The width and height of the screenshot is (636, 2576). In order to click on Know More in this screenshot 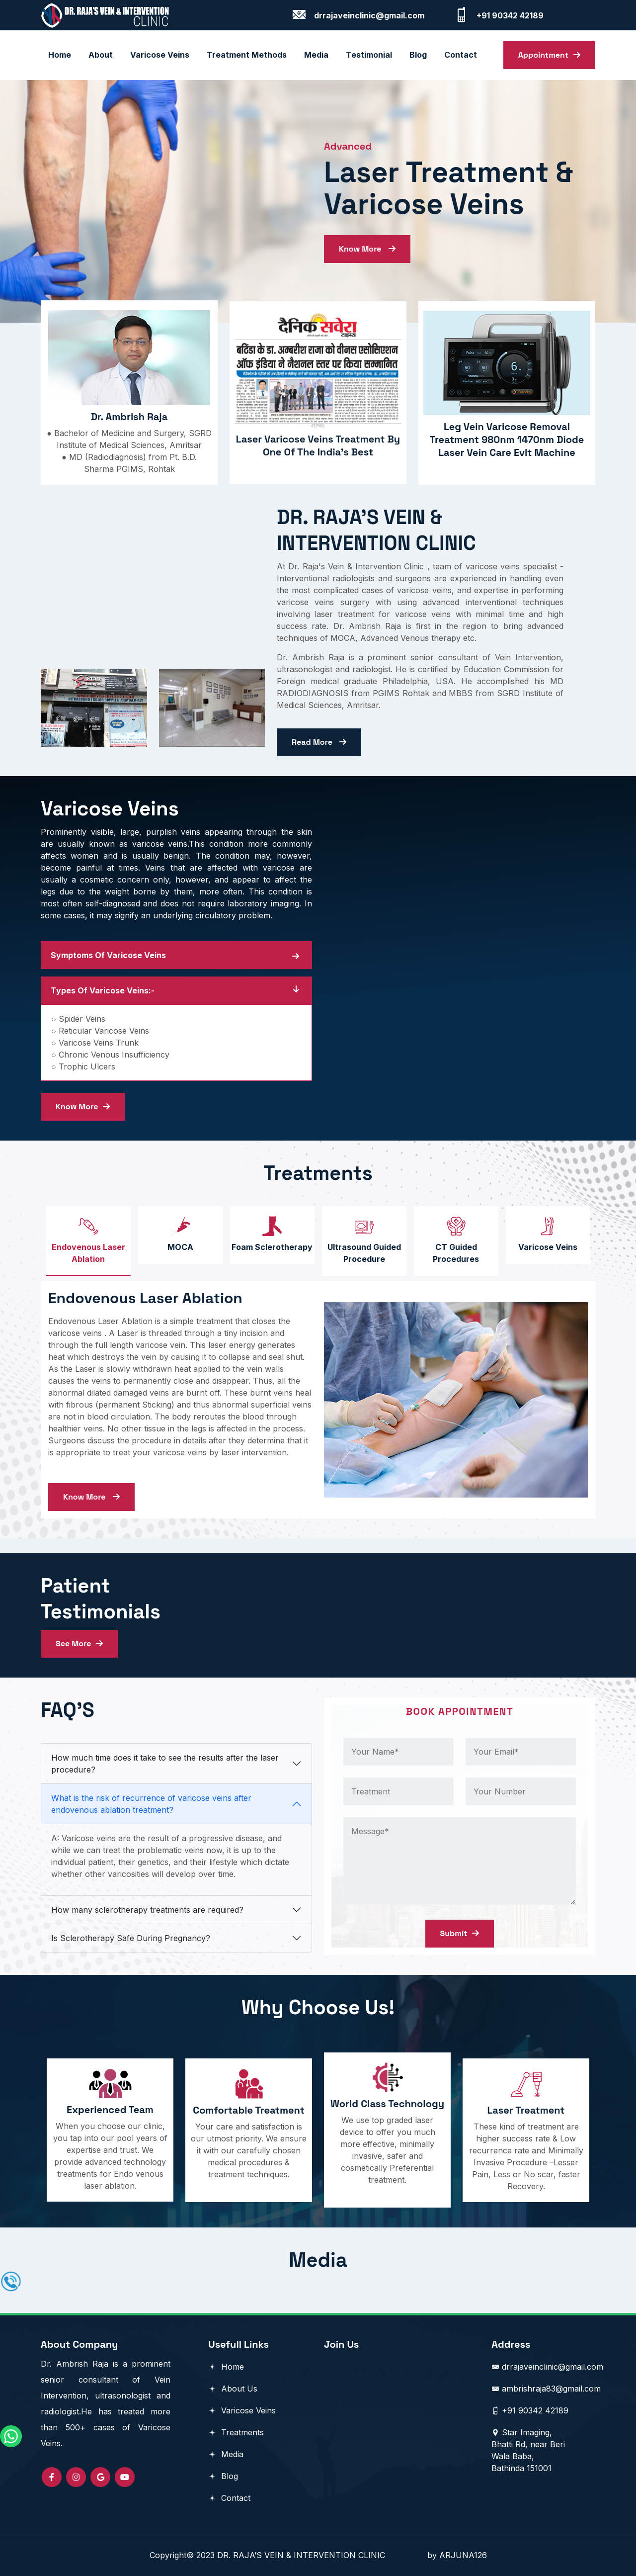, I will do `click(367, 249)`.